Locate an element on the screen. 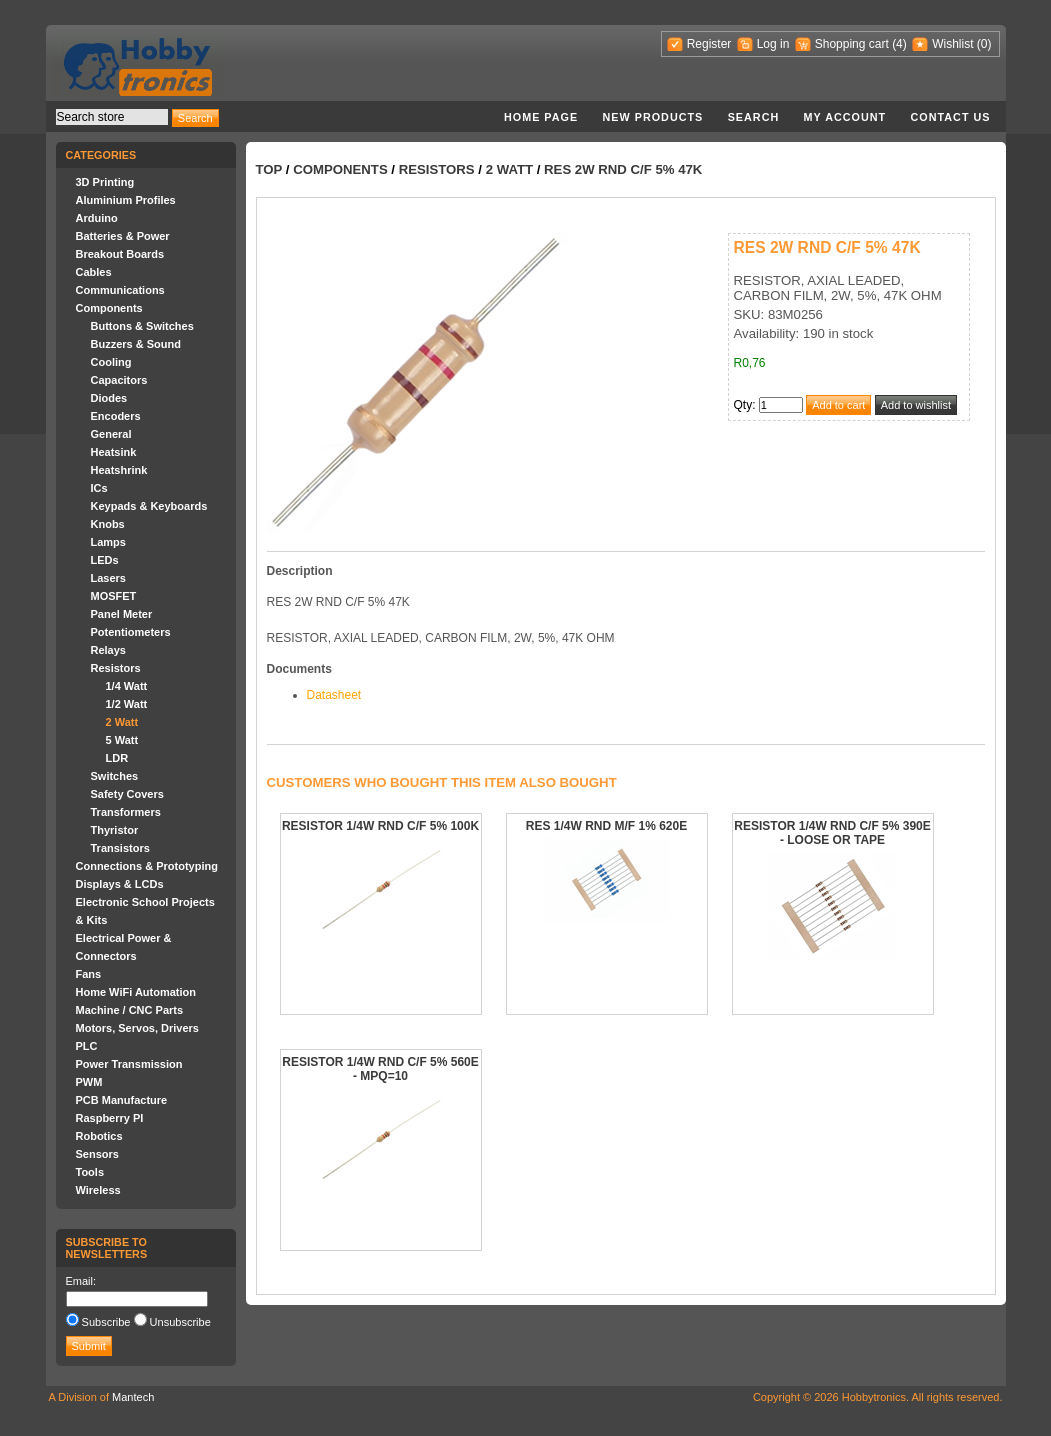 The height and width of the screenshot is (1436, 1051). Panel Meter is located at coordinates (122, 614).